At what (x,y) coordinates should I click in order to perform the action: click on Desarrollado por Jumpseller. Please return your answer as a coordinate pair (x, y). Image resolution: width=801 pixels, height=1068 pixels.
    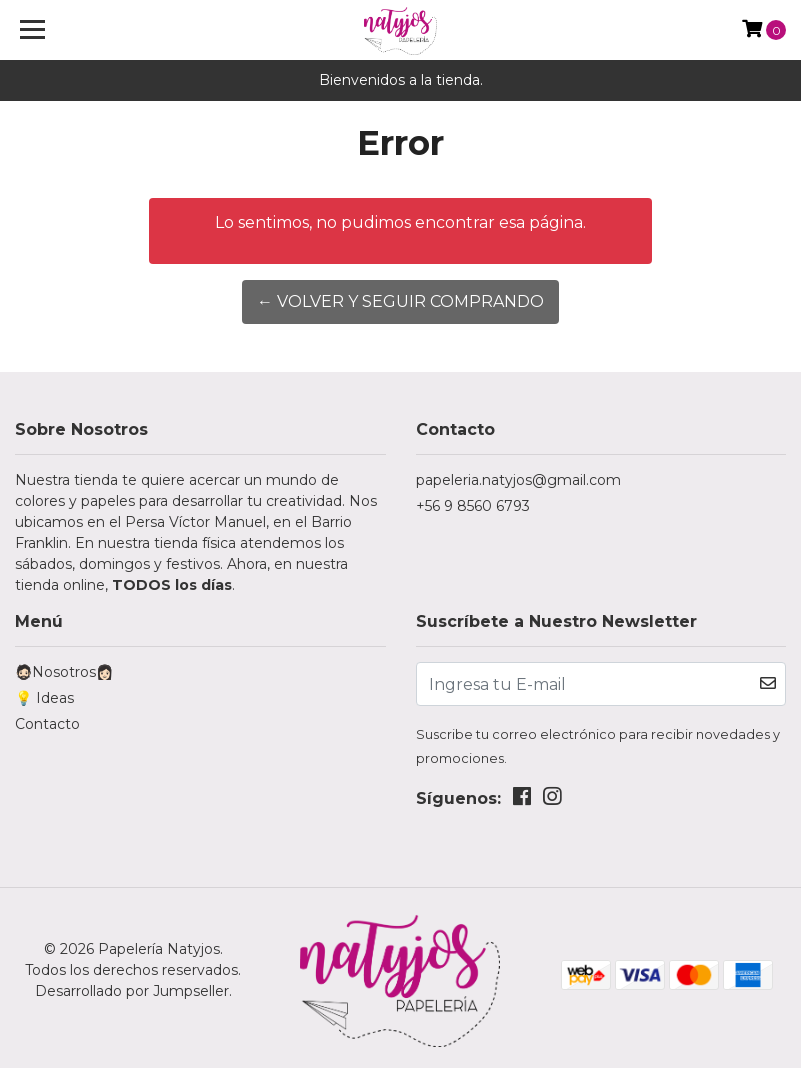
    Looking at the image, I should click on (132, 991).